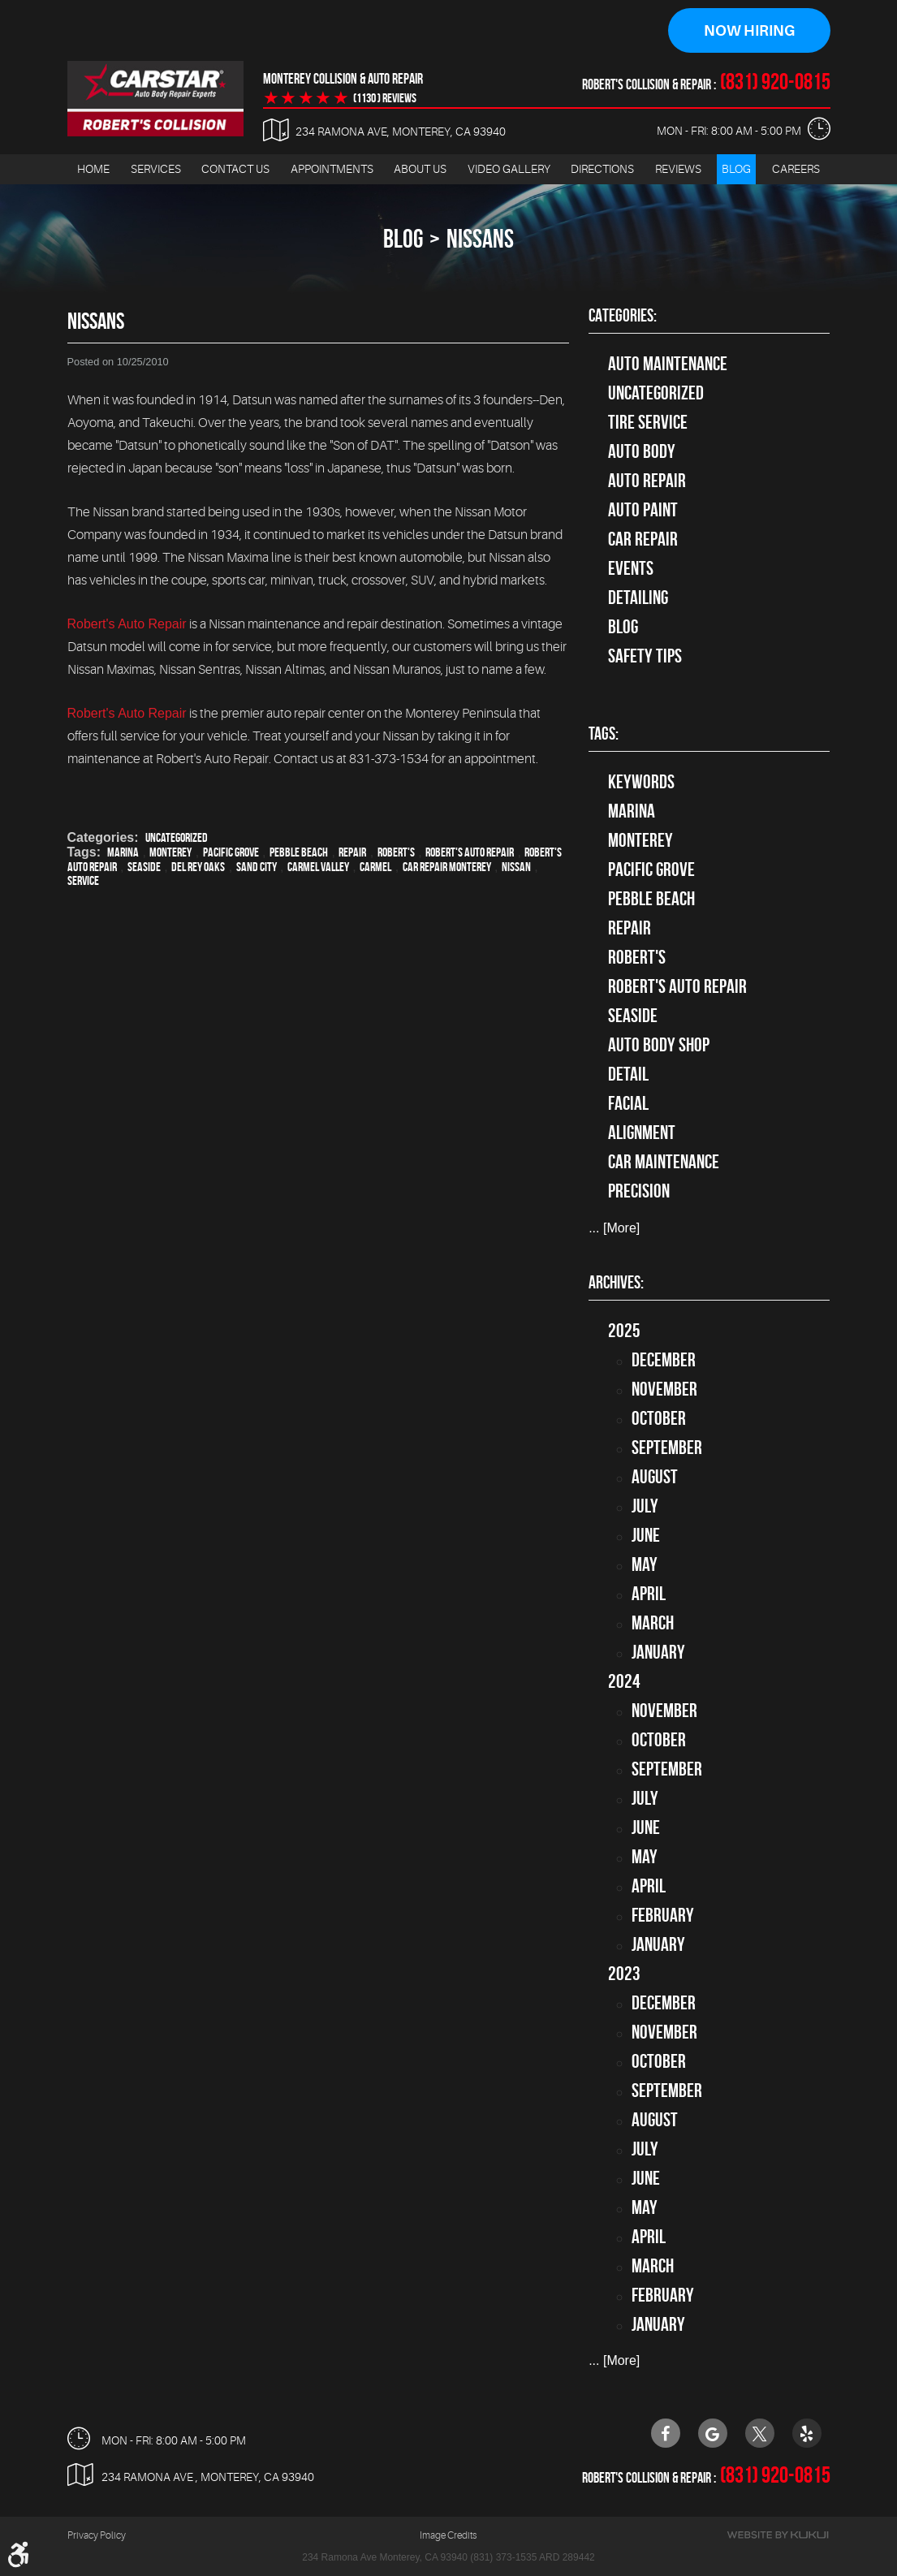 Image resolution: width=897 pixels, height=2576 pixels. What do you see at coordinates (712, 2432) in the screenshot?
I see `Google` at bounding box center [712, 2432].